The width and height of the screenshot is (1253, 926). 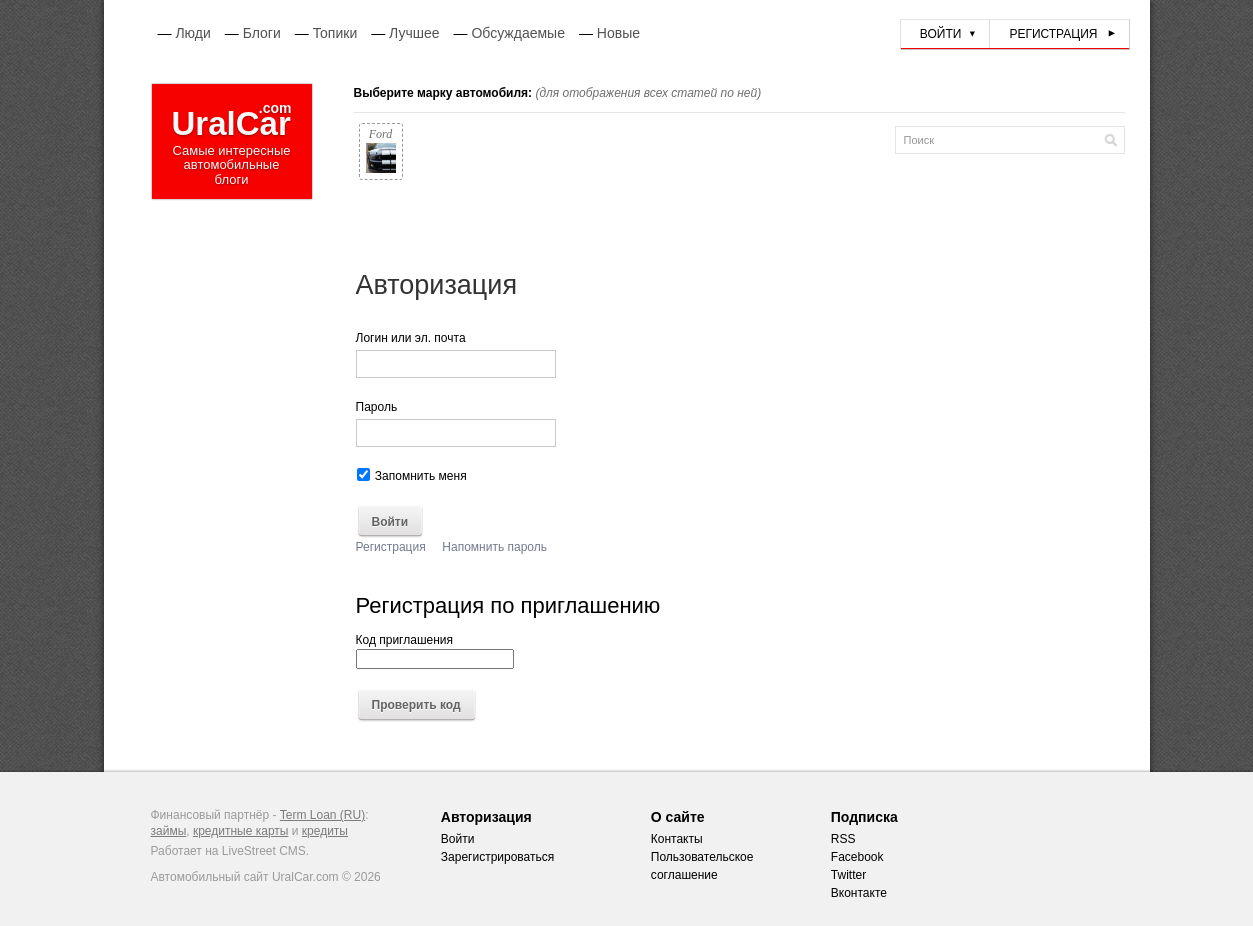 I want to click on Лучшее, so click(x=414, y=33).